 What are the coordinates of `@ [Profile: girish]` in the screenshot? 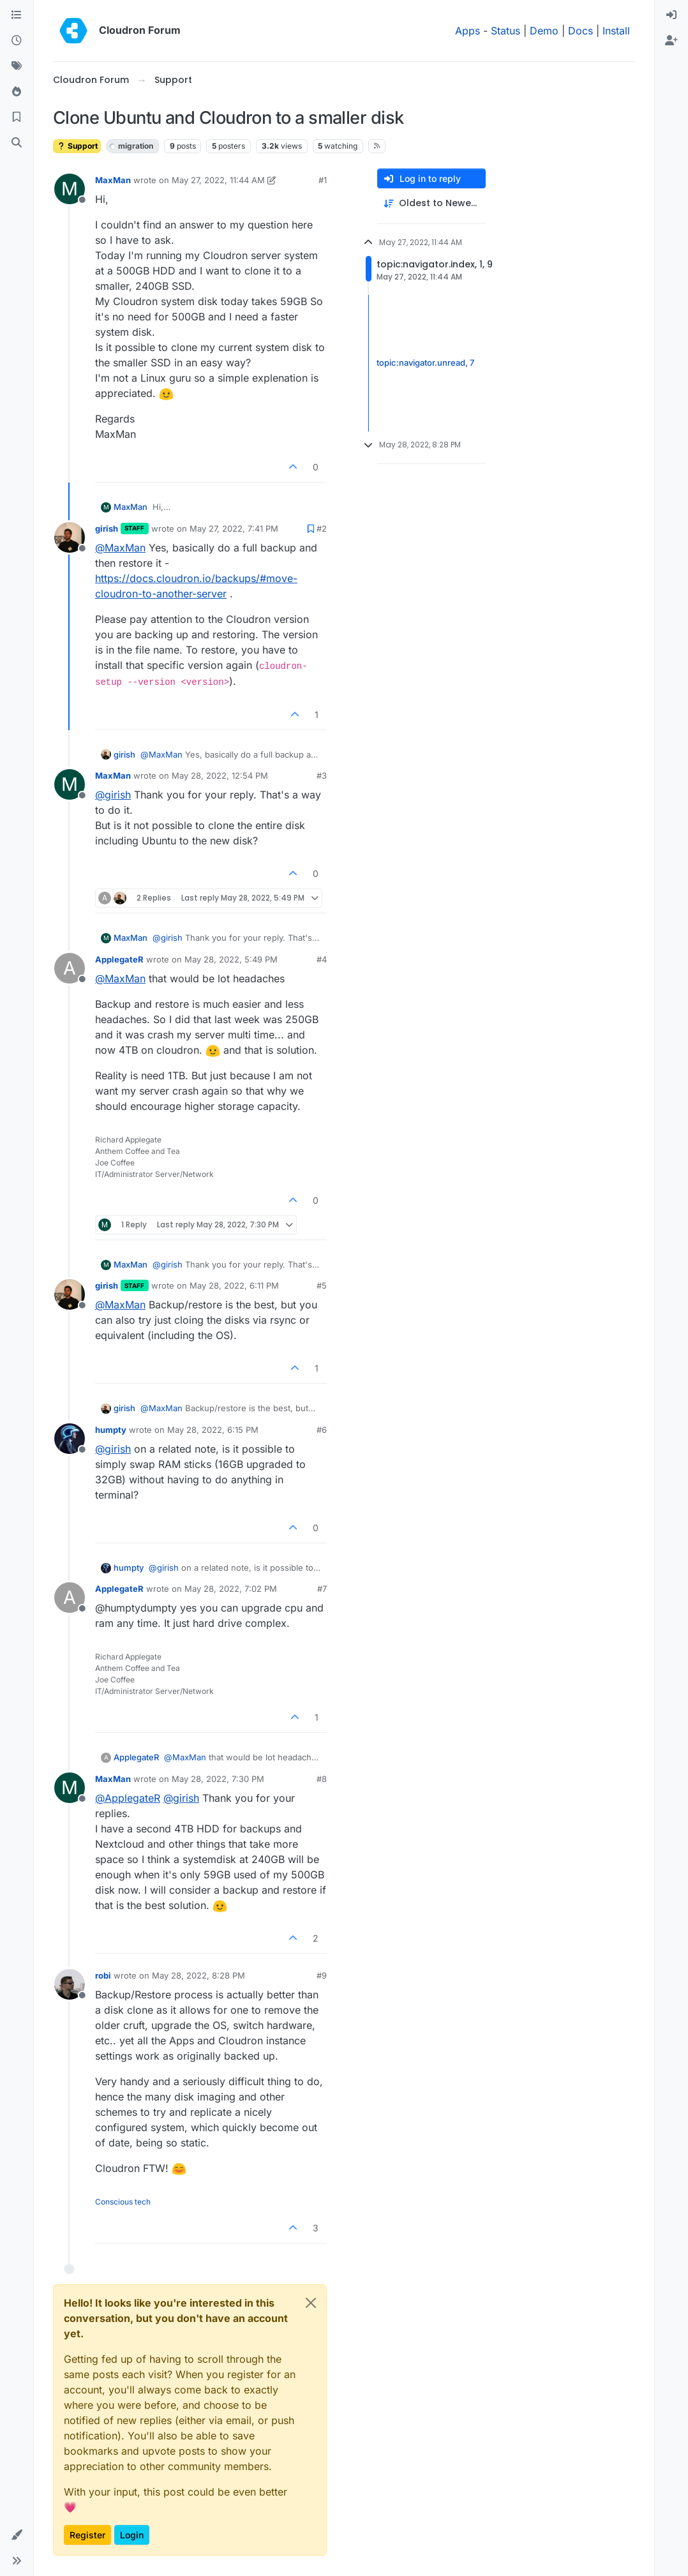 It's located at (113, 794).